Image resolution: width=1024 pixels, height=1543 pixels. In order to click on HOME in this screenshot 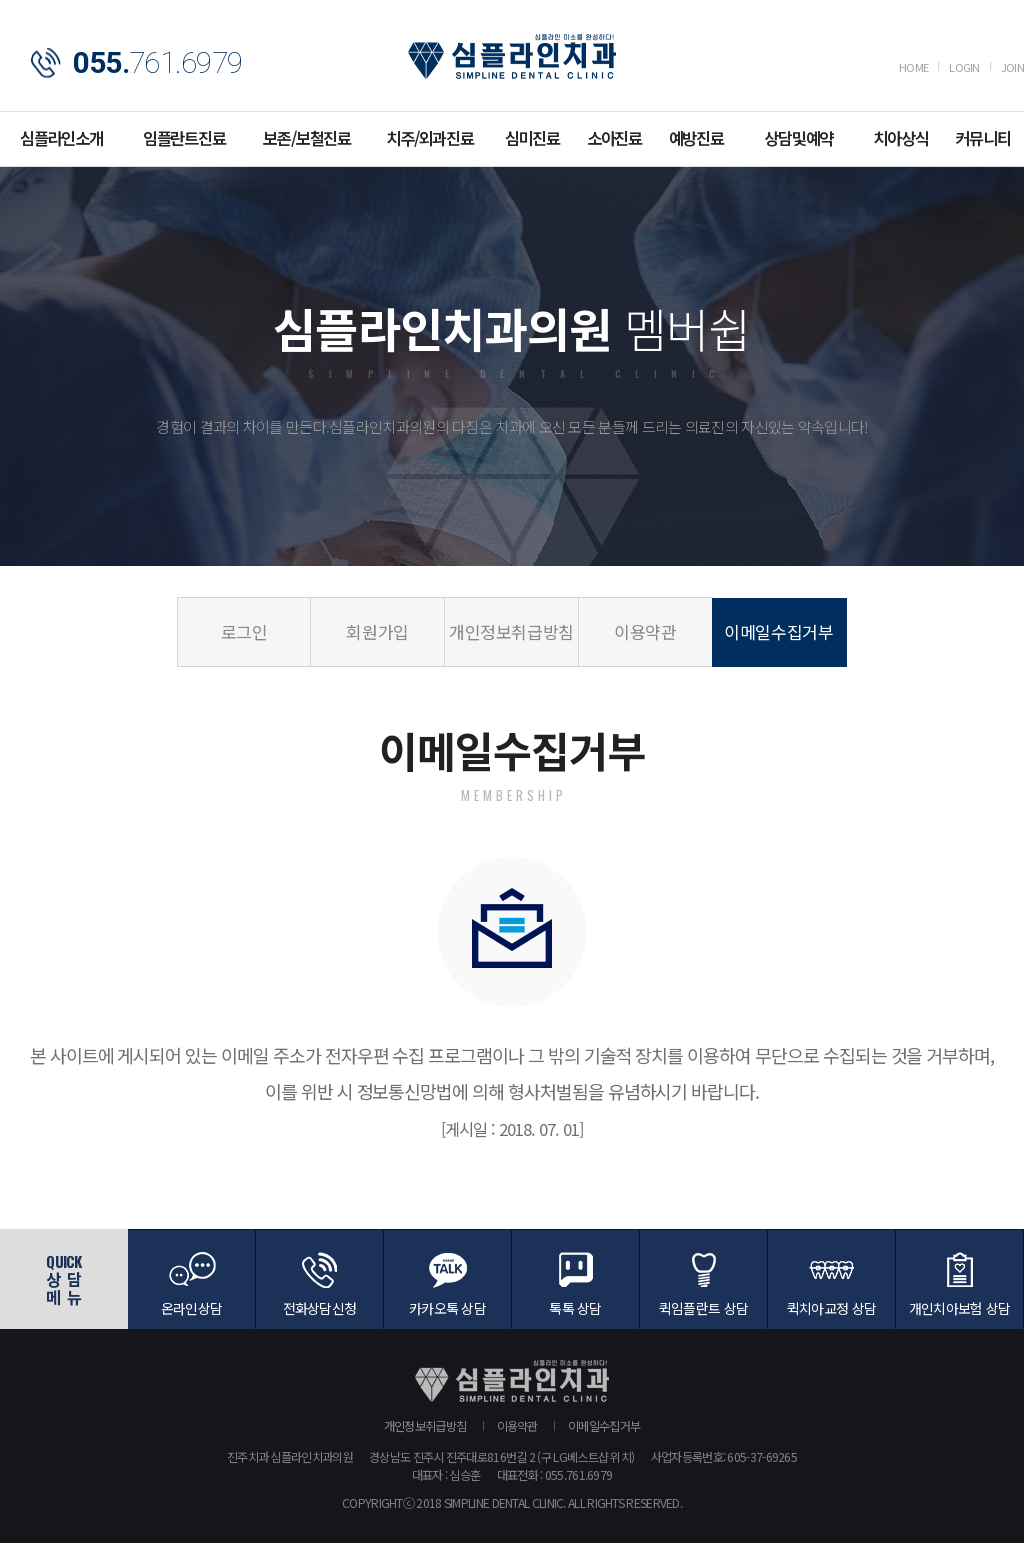, I will do `click(913, 67)`.